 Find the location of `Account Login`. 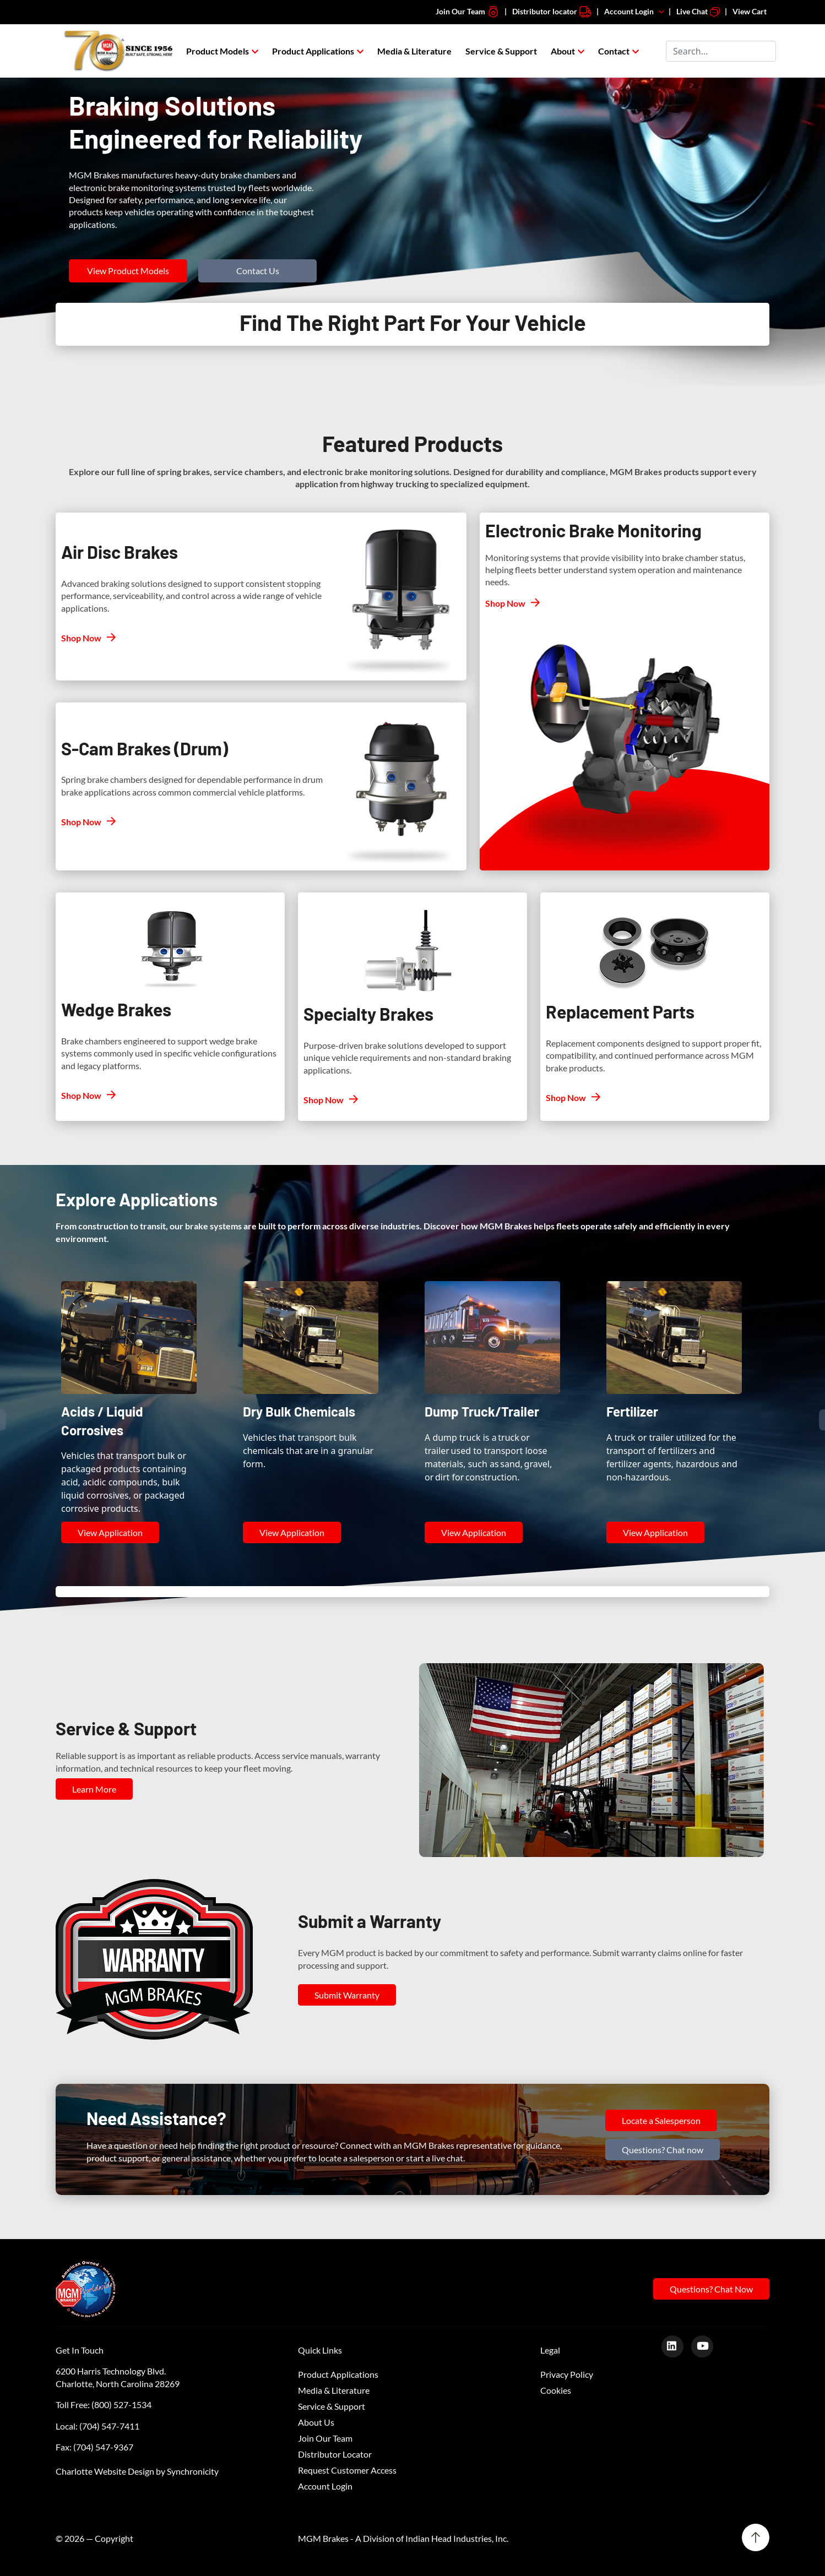

Account Login is located at coordinates (635, 11).